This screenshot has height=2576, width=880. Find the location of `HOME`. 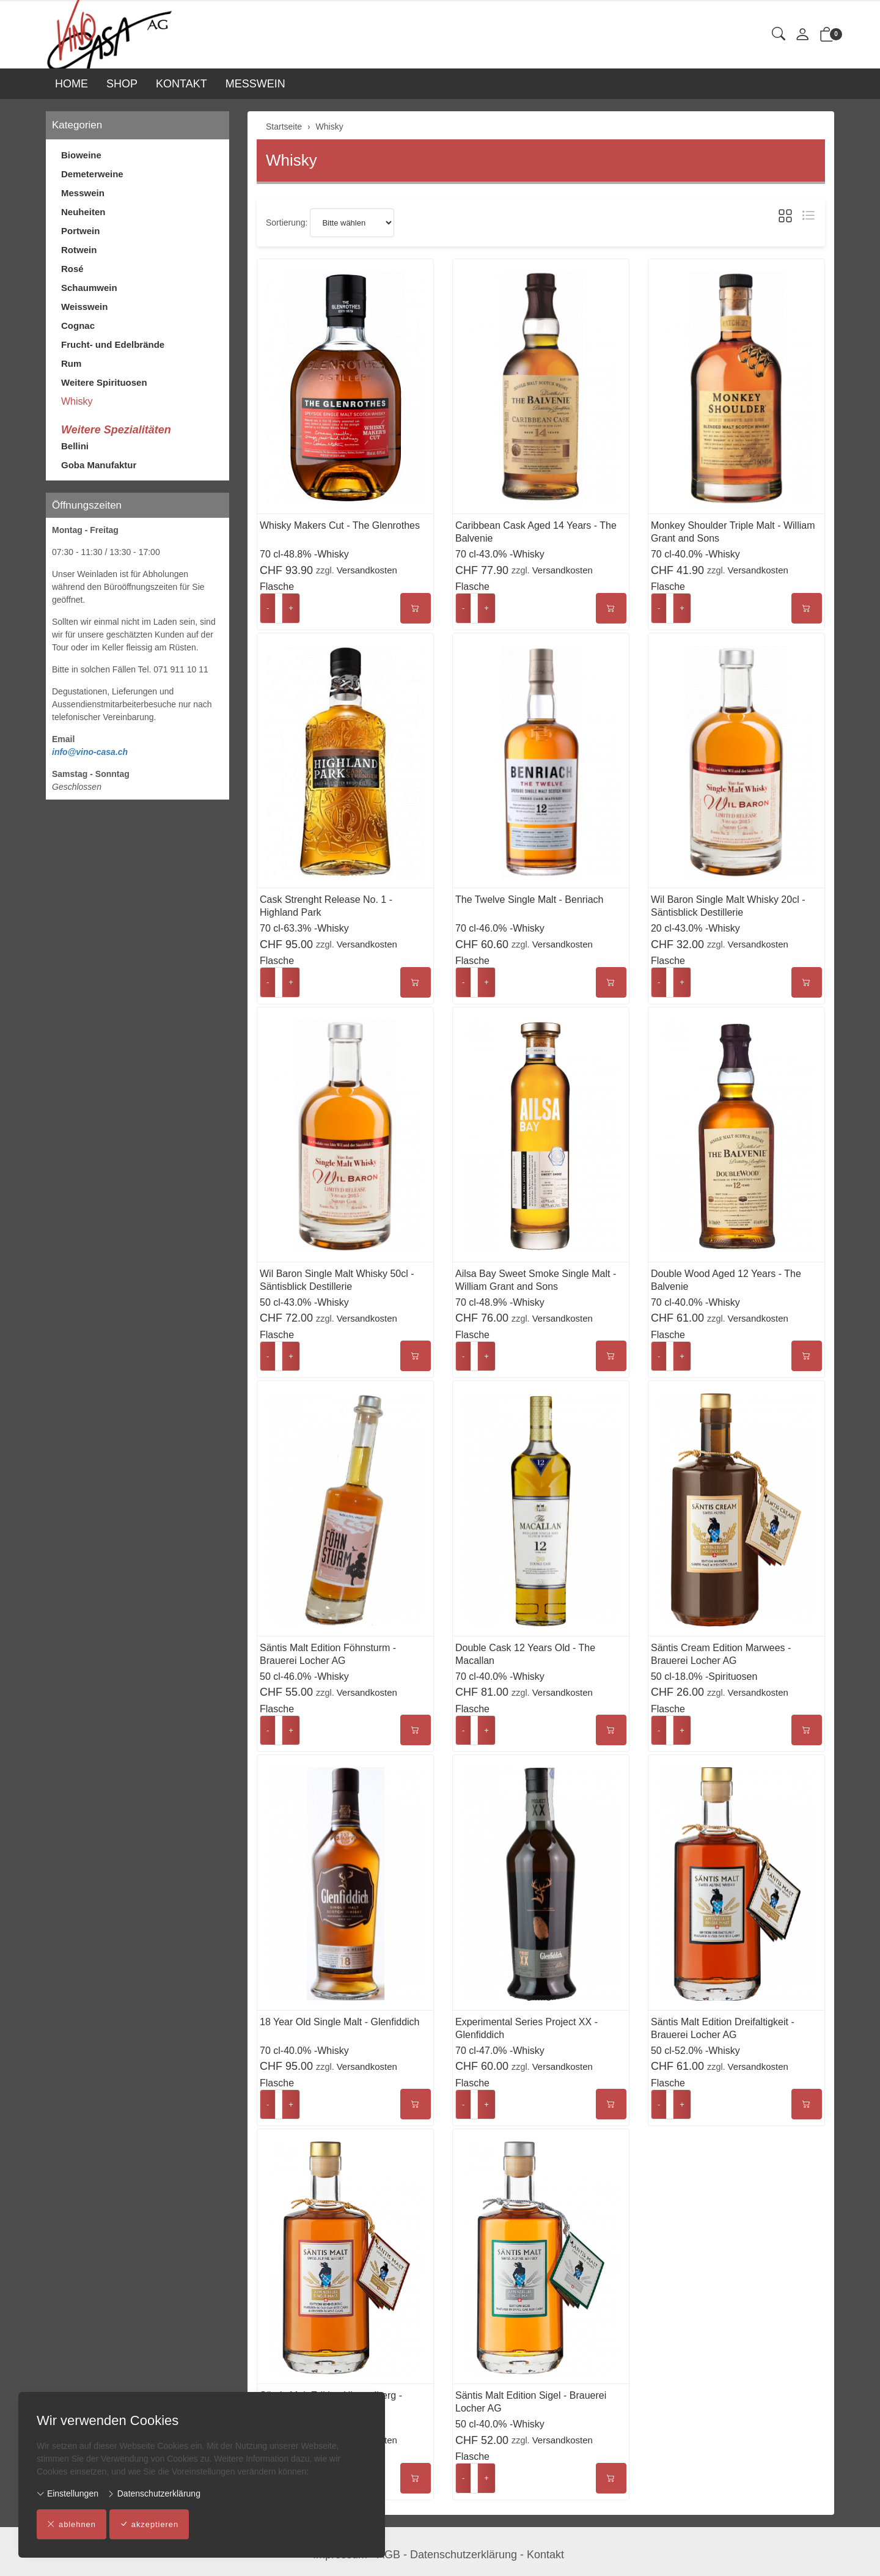

HOME is located at coordinates (71, 84).